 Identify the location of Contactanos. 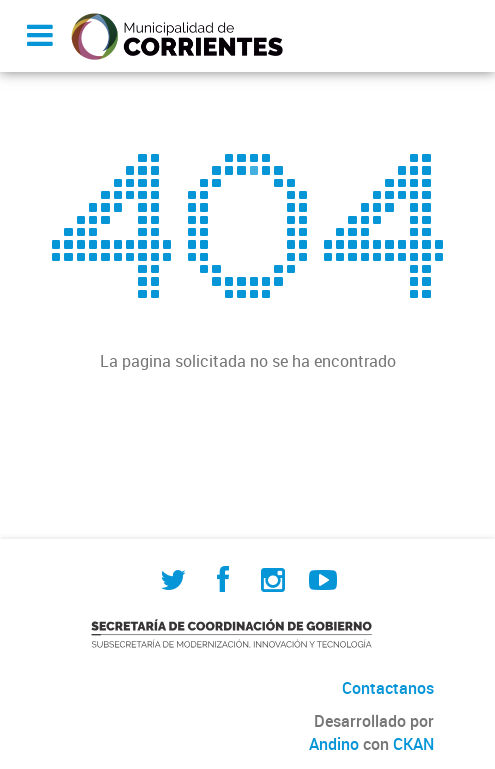
(388, 688).